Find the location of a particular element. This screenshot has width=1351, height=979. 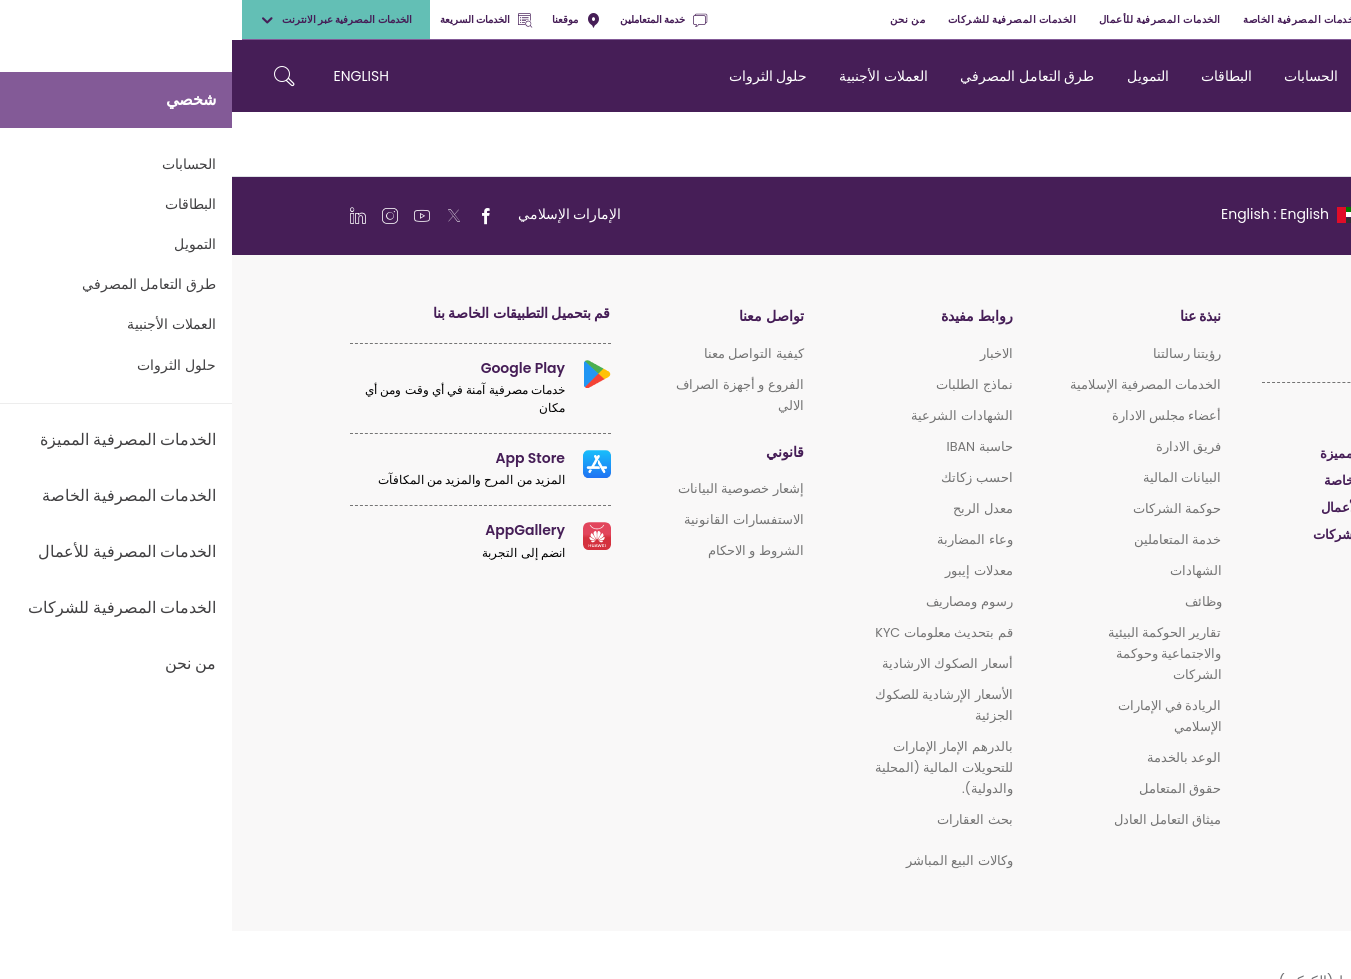

قم بتحديث معلومات KYC is located at coordinates (711, 632).